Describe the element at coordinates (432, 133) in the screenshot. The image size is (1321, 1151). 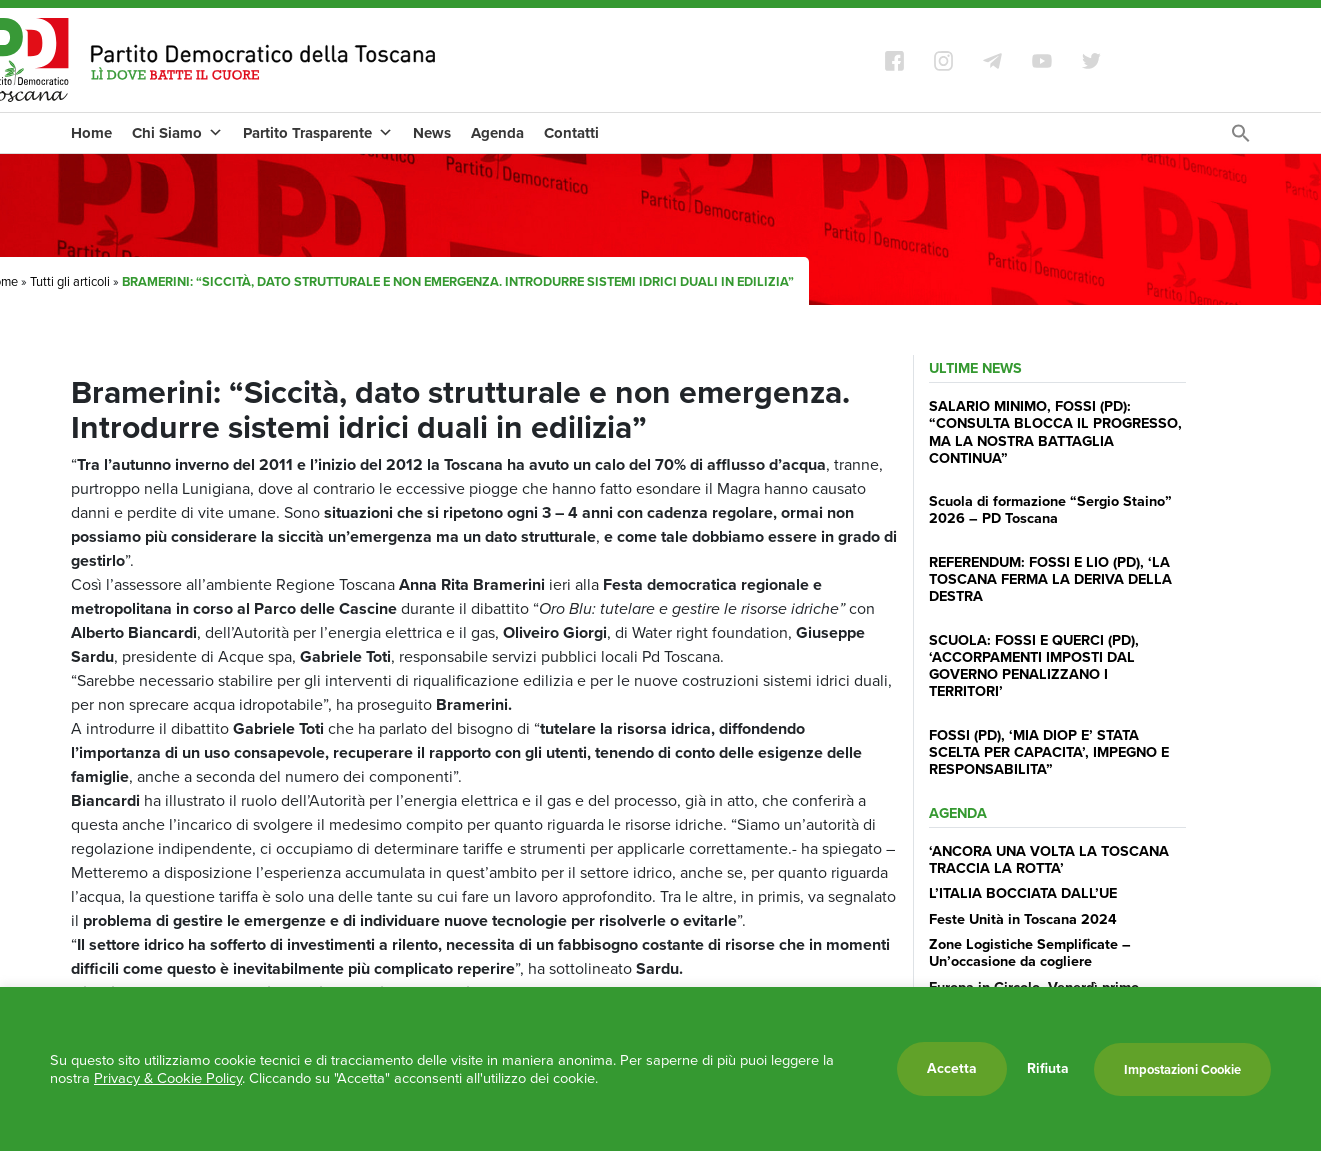
I see `News` at that location.